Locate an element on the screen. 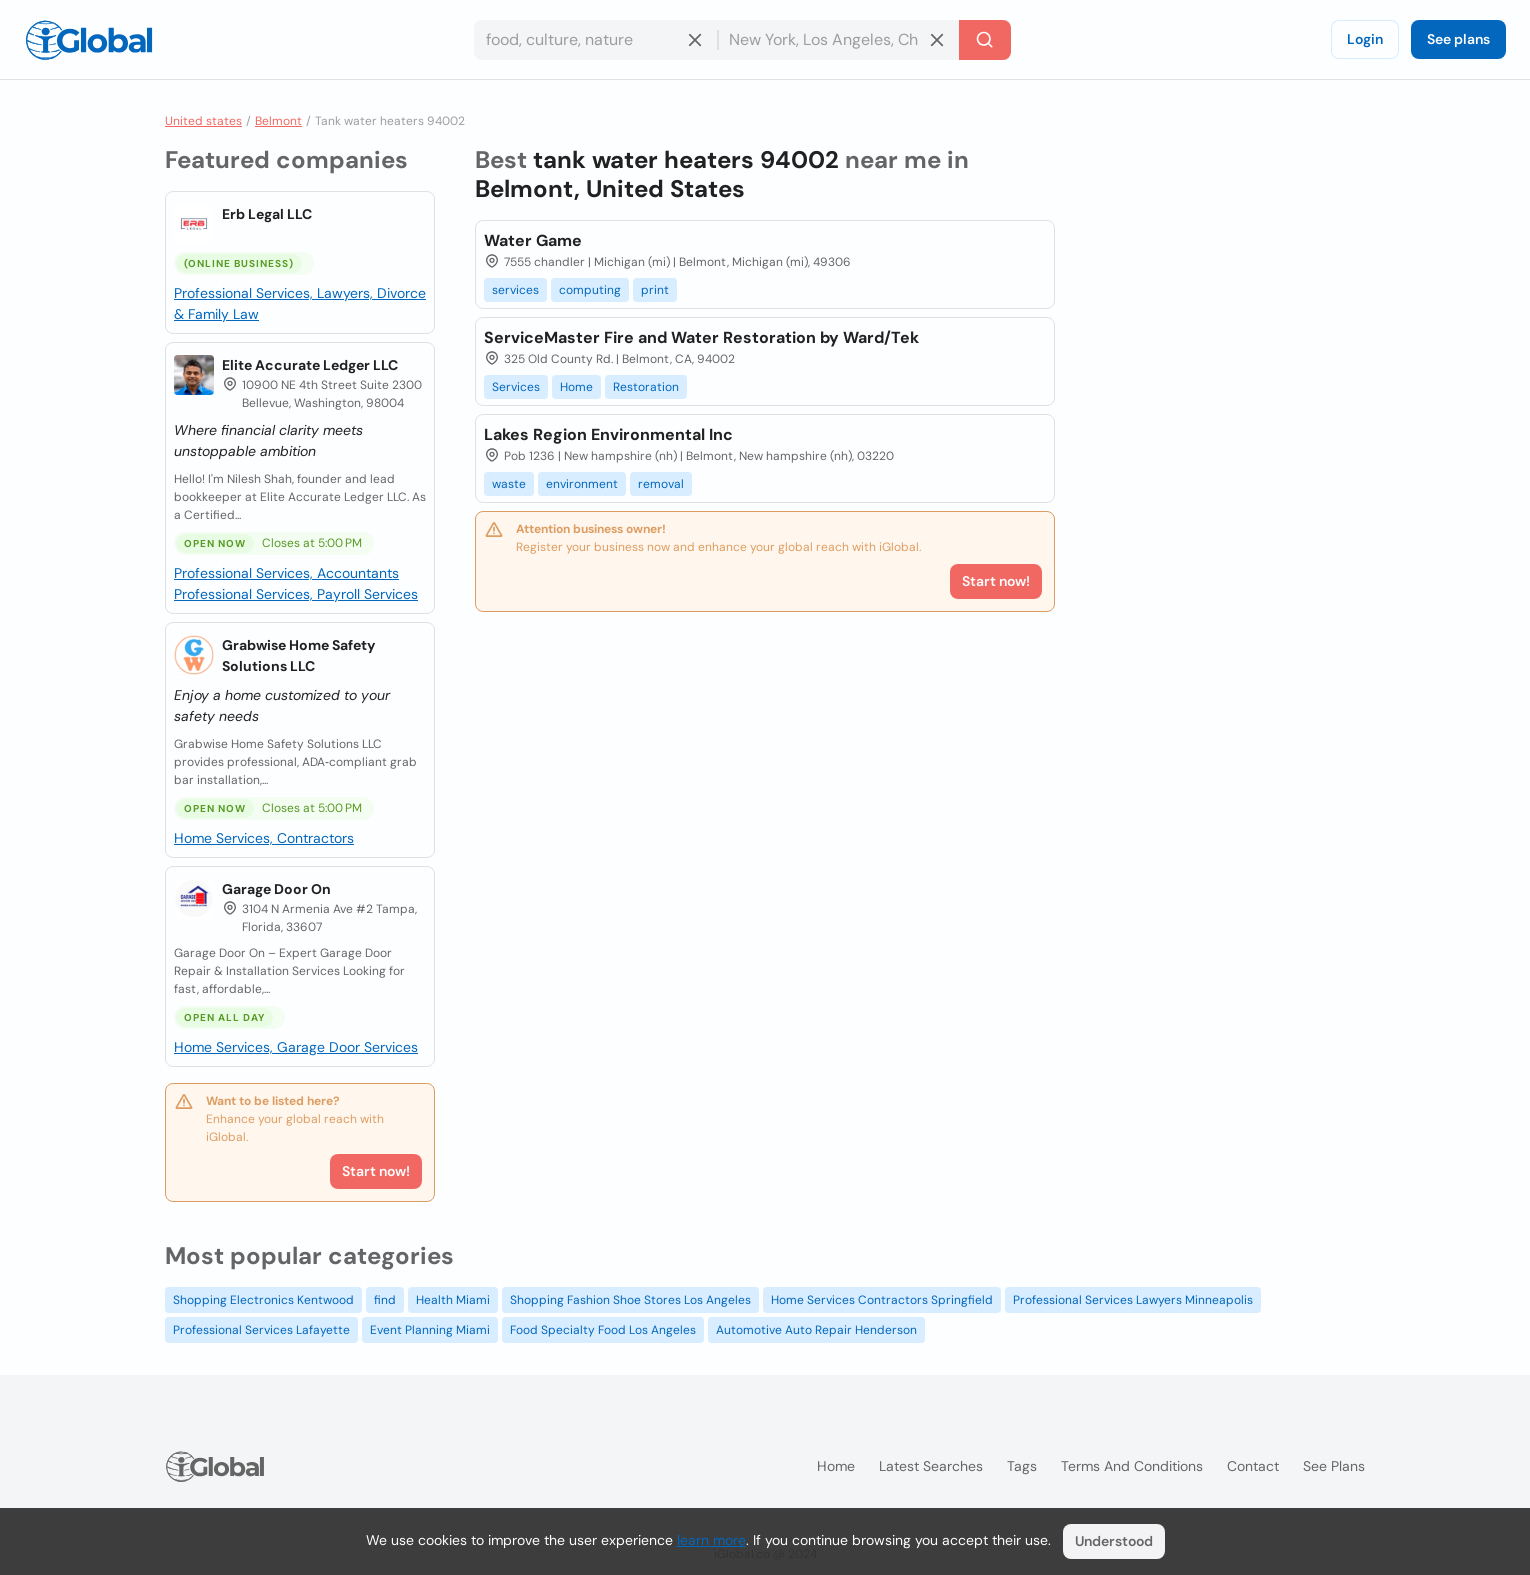 Image resolution: width=1530 pixels, height=1575 pixels. Latest searches is located at coordinates (931, 1466).